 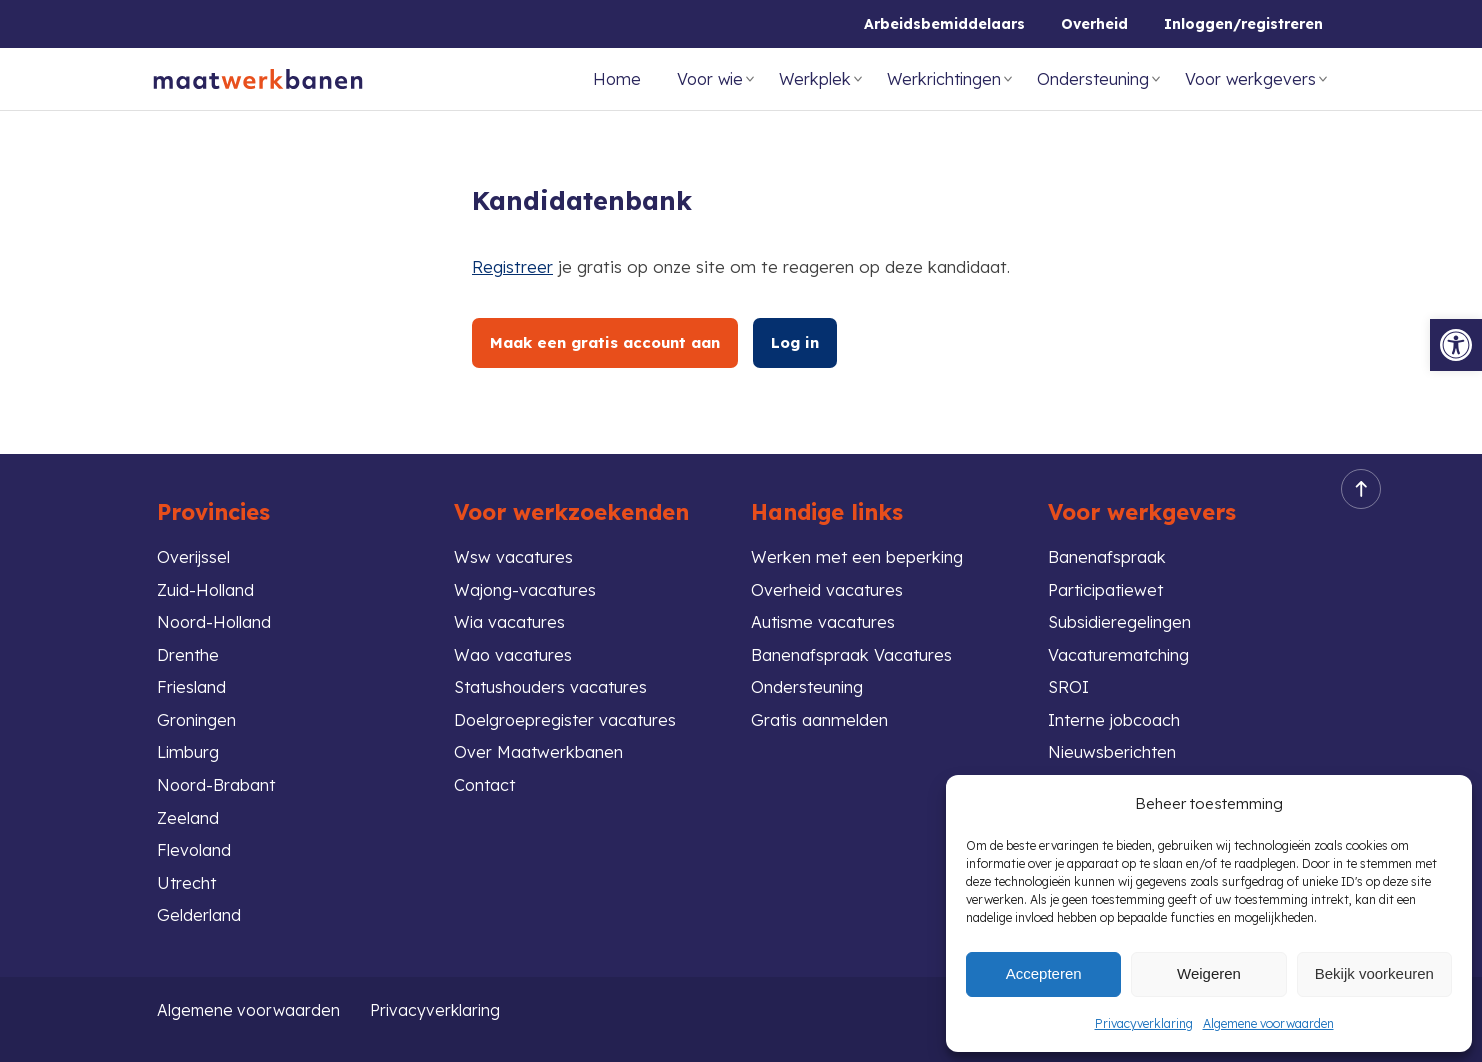 What do you see at coordinates (1044, 973) in the screenshot?
I see `Accepteren` at bounding box center [1044, 973].